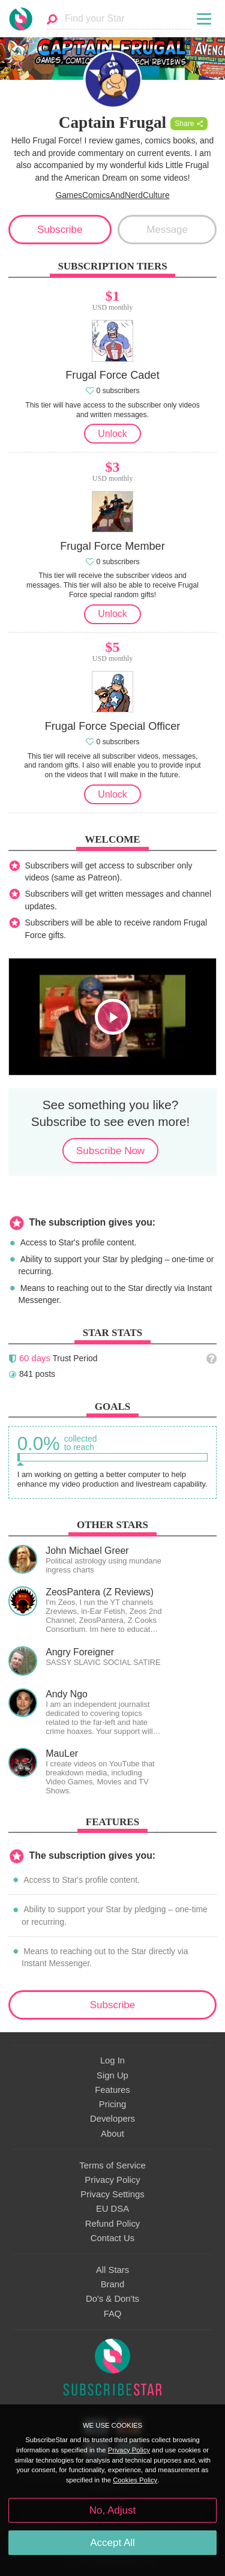 The width and height of the screenshot is (225, 2576). I want to click on Privacy Policy, so click(112, 2180).